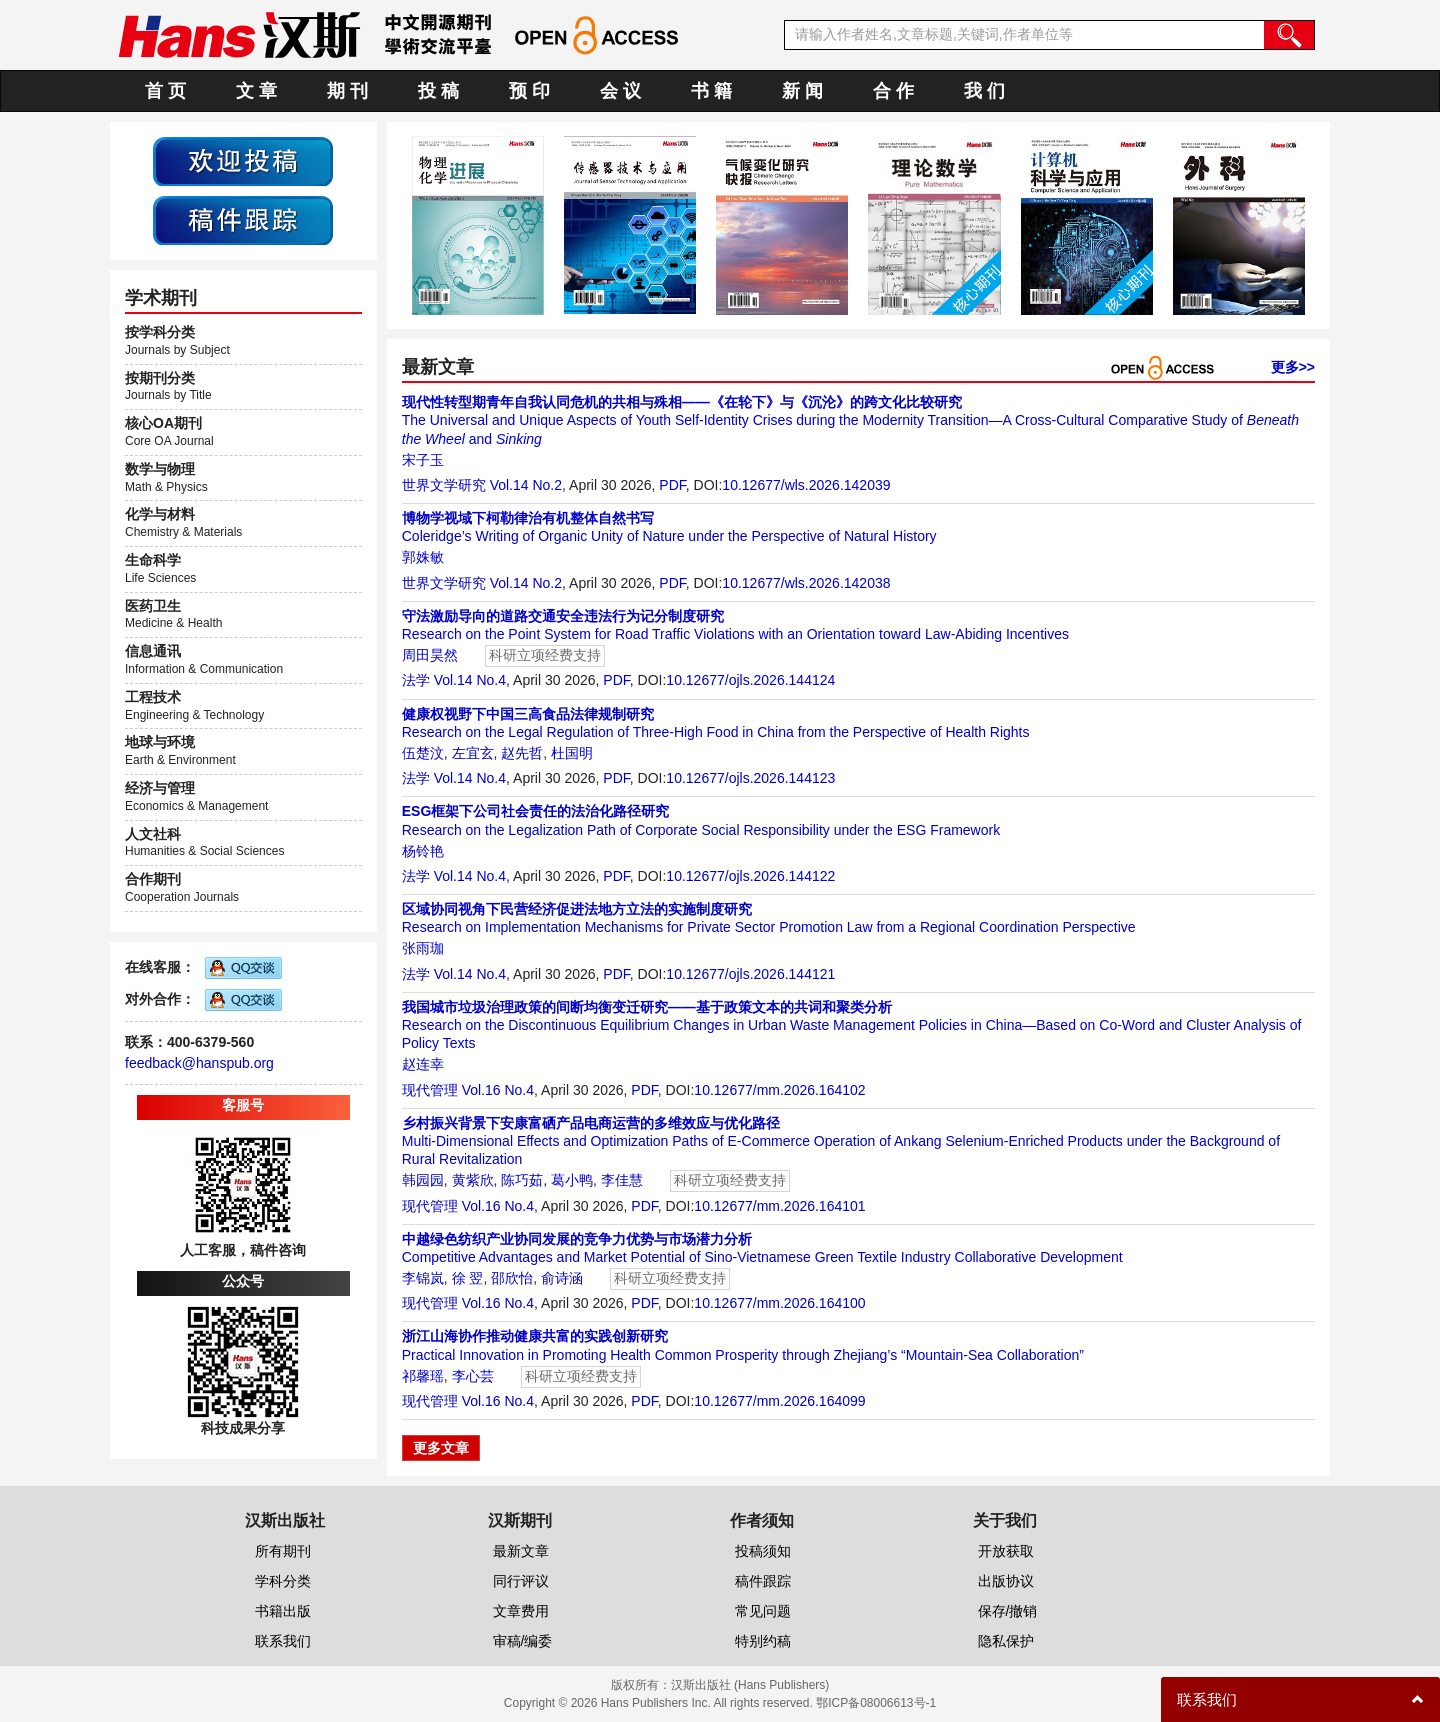 Image resolution: width=1440 pixels, height=1722 pixels. I want to click on 投 稿, so click(438, 91).